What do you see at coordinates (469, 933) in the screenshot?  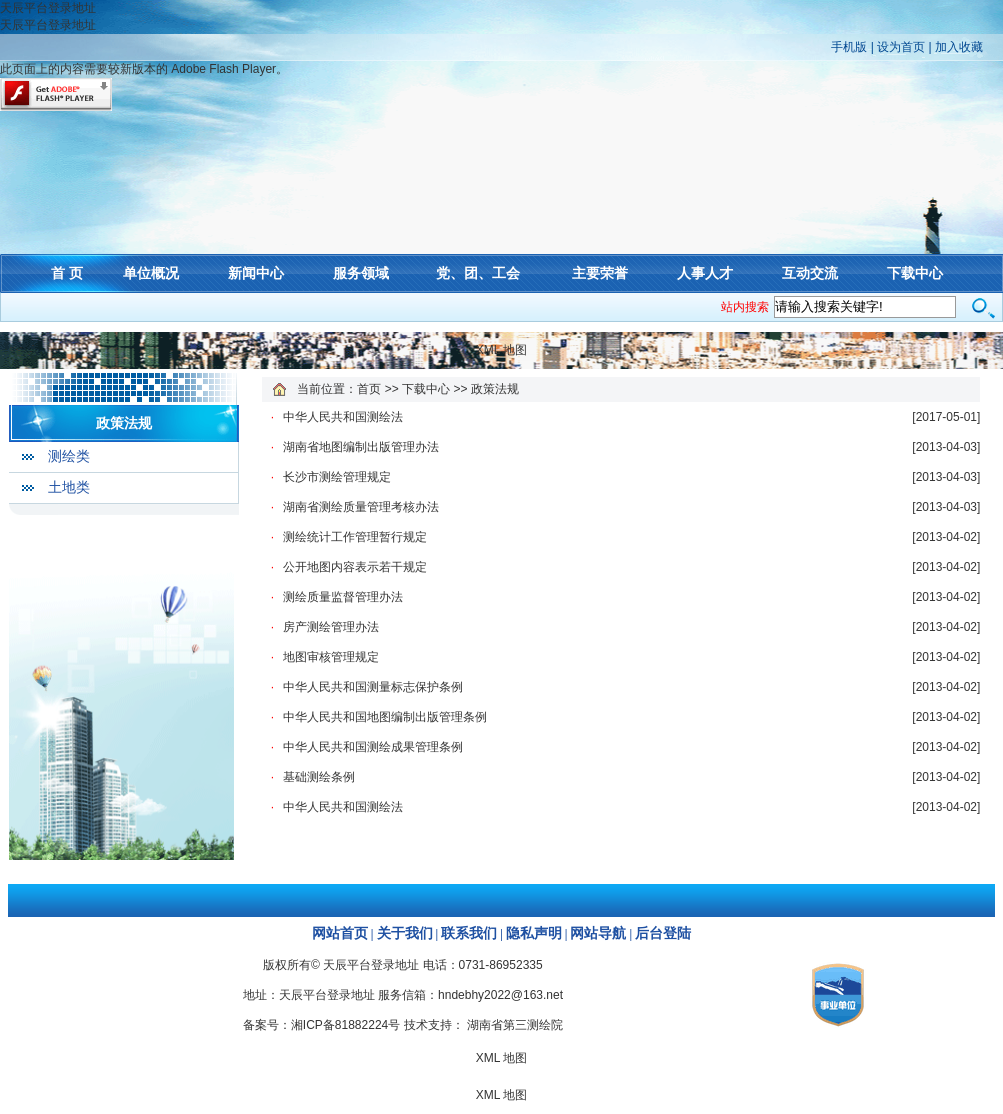 I see `联系我们` at bounding box center [469, 933].